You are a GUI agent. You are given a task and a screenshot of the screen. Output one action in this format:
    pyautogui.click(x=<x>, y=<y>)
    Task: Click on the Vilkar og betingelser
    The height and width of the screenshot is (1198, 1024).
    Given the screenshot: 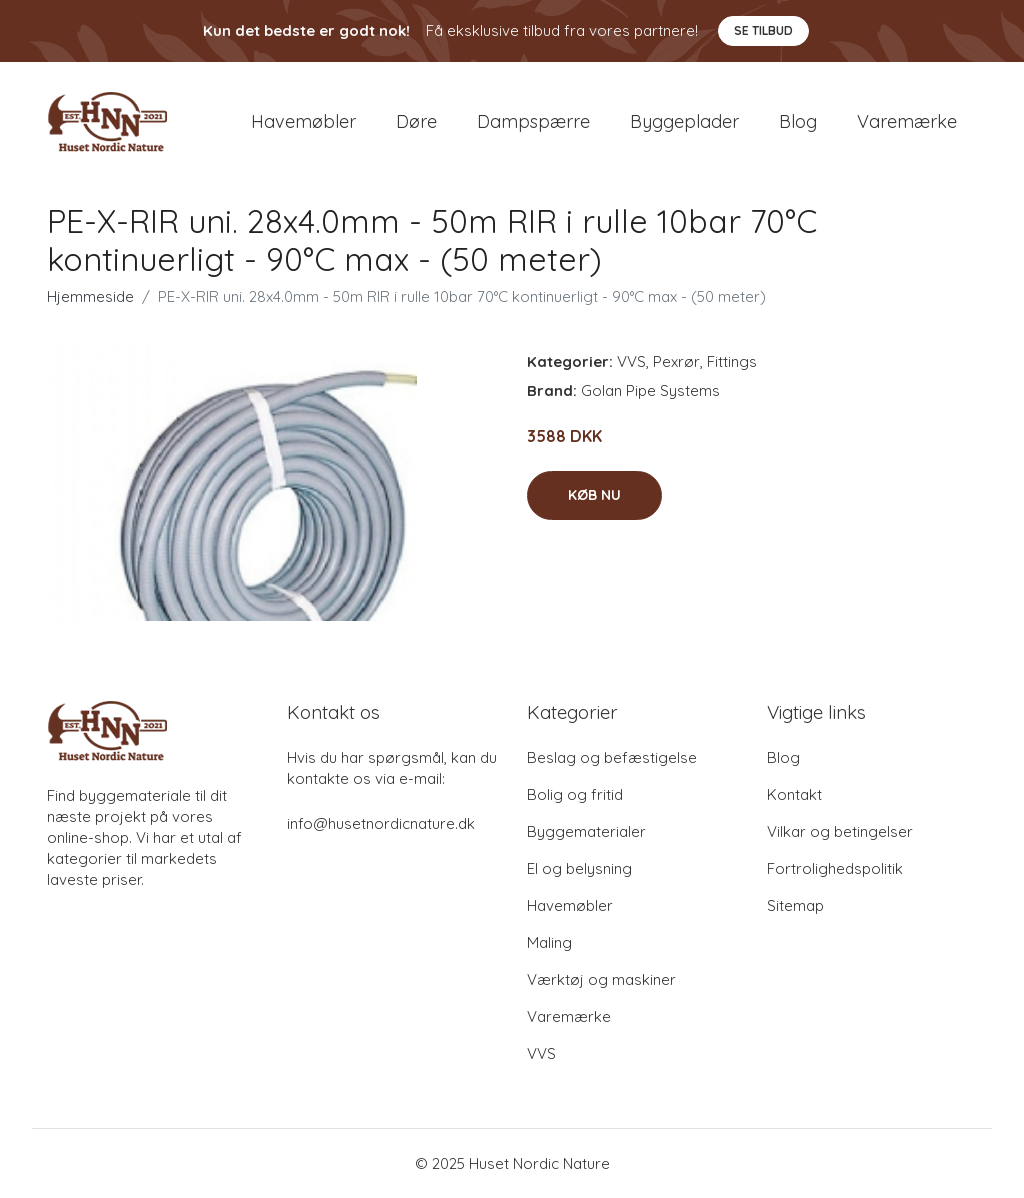 What is the action you would take?
    pyautogui.click(x=840, y=831)
    